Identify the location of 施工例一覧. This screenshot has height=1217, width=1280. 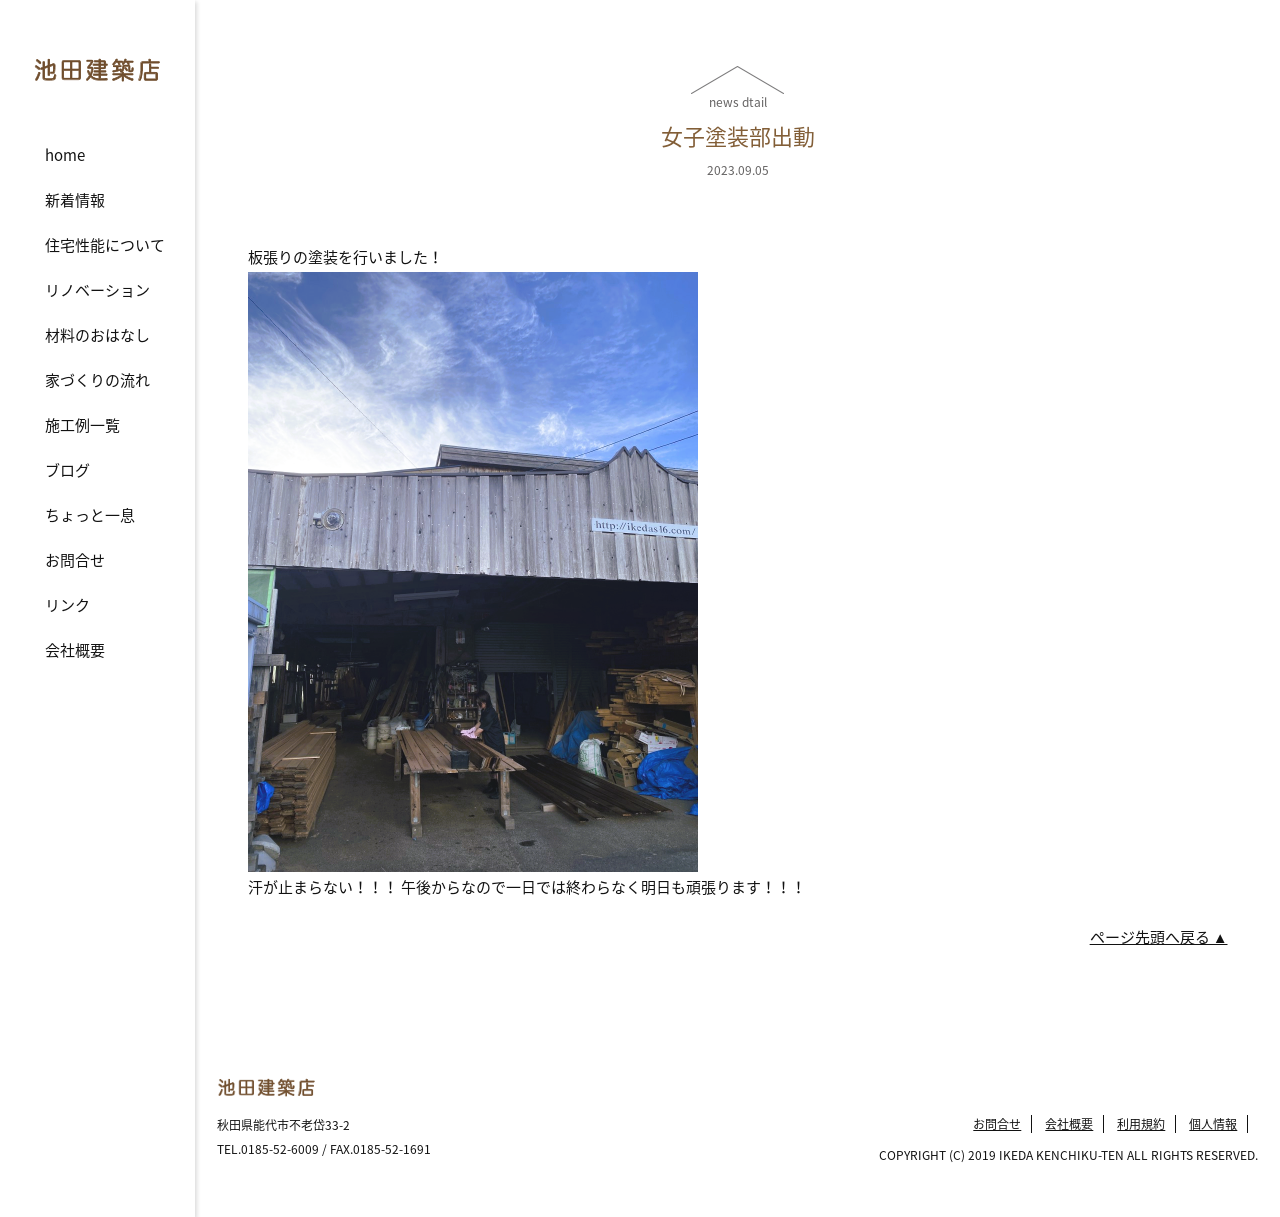
(82, 425).